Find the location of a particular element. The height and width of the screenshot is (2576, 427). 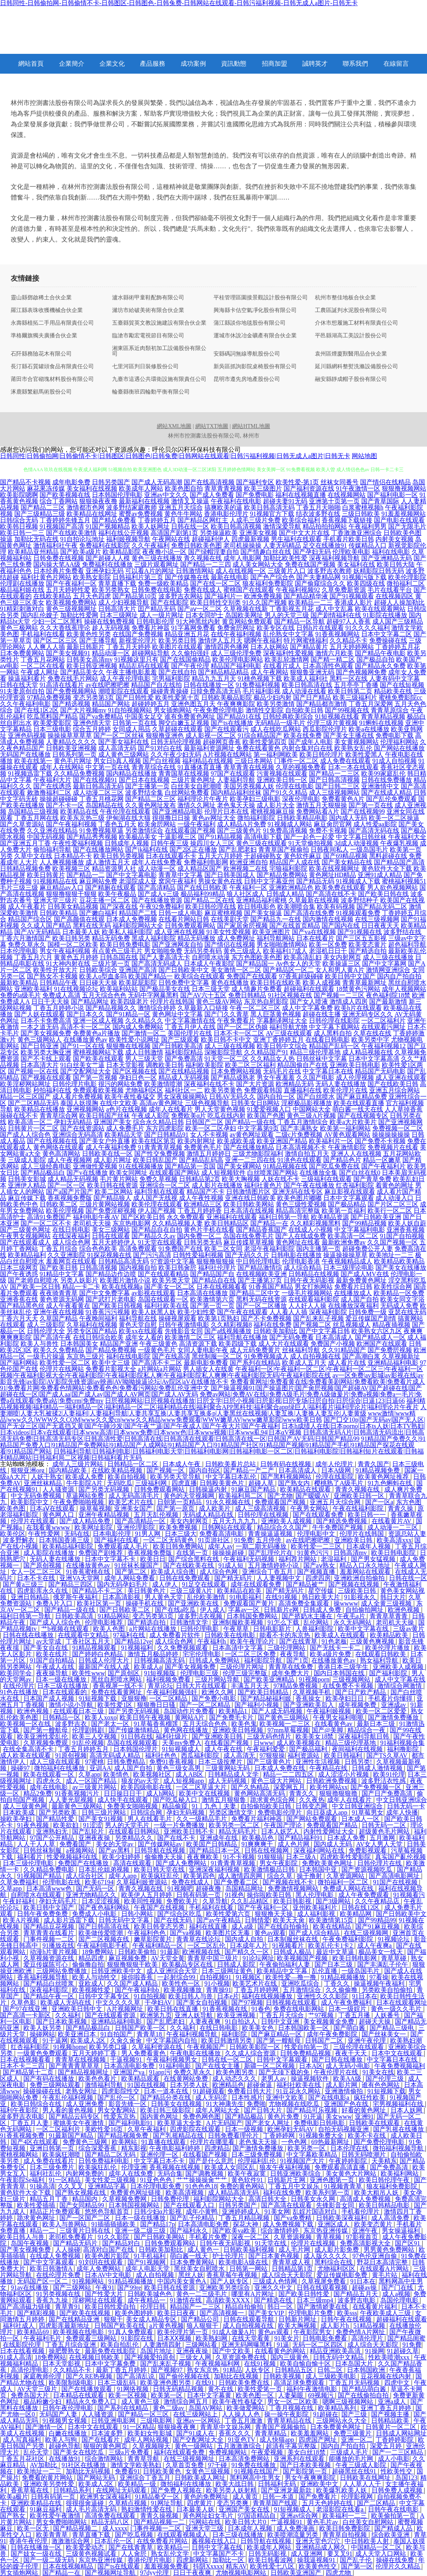

欧美在线视频网址 is located at coordinates (334, 868).